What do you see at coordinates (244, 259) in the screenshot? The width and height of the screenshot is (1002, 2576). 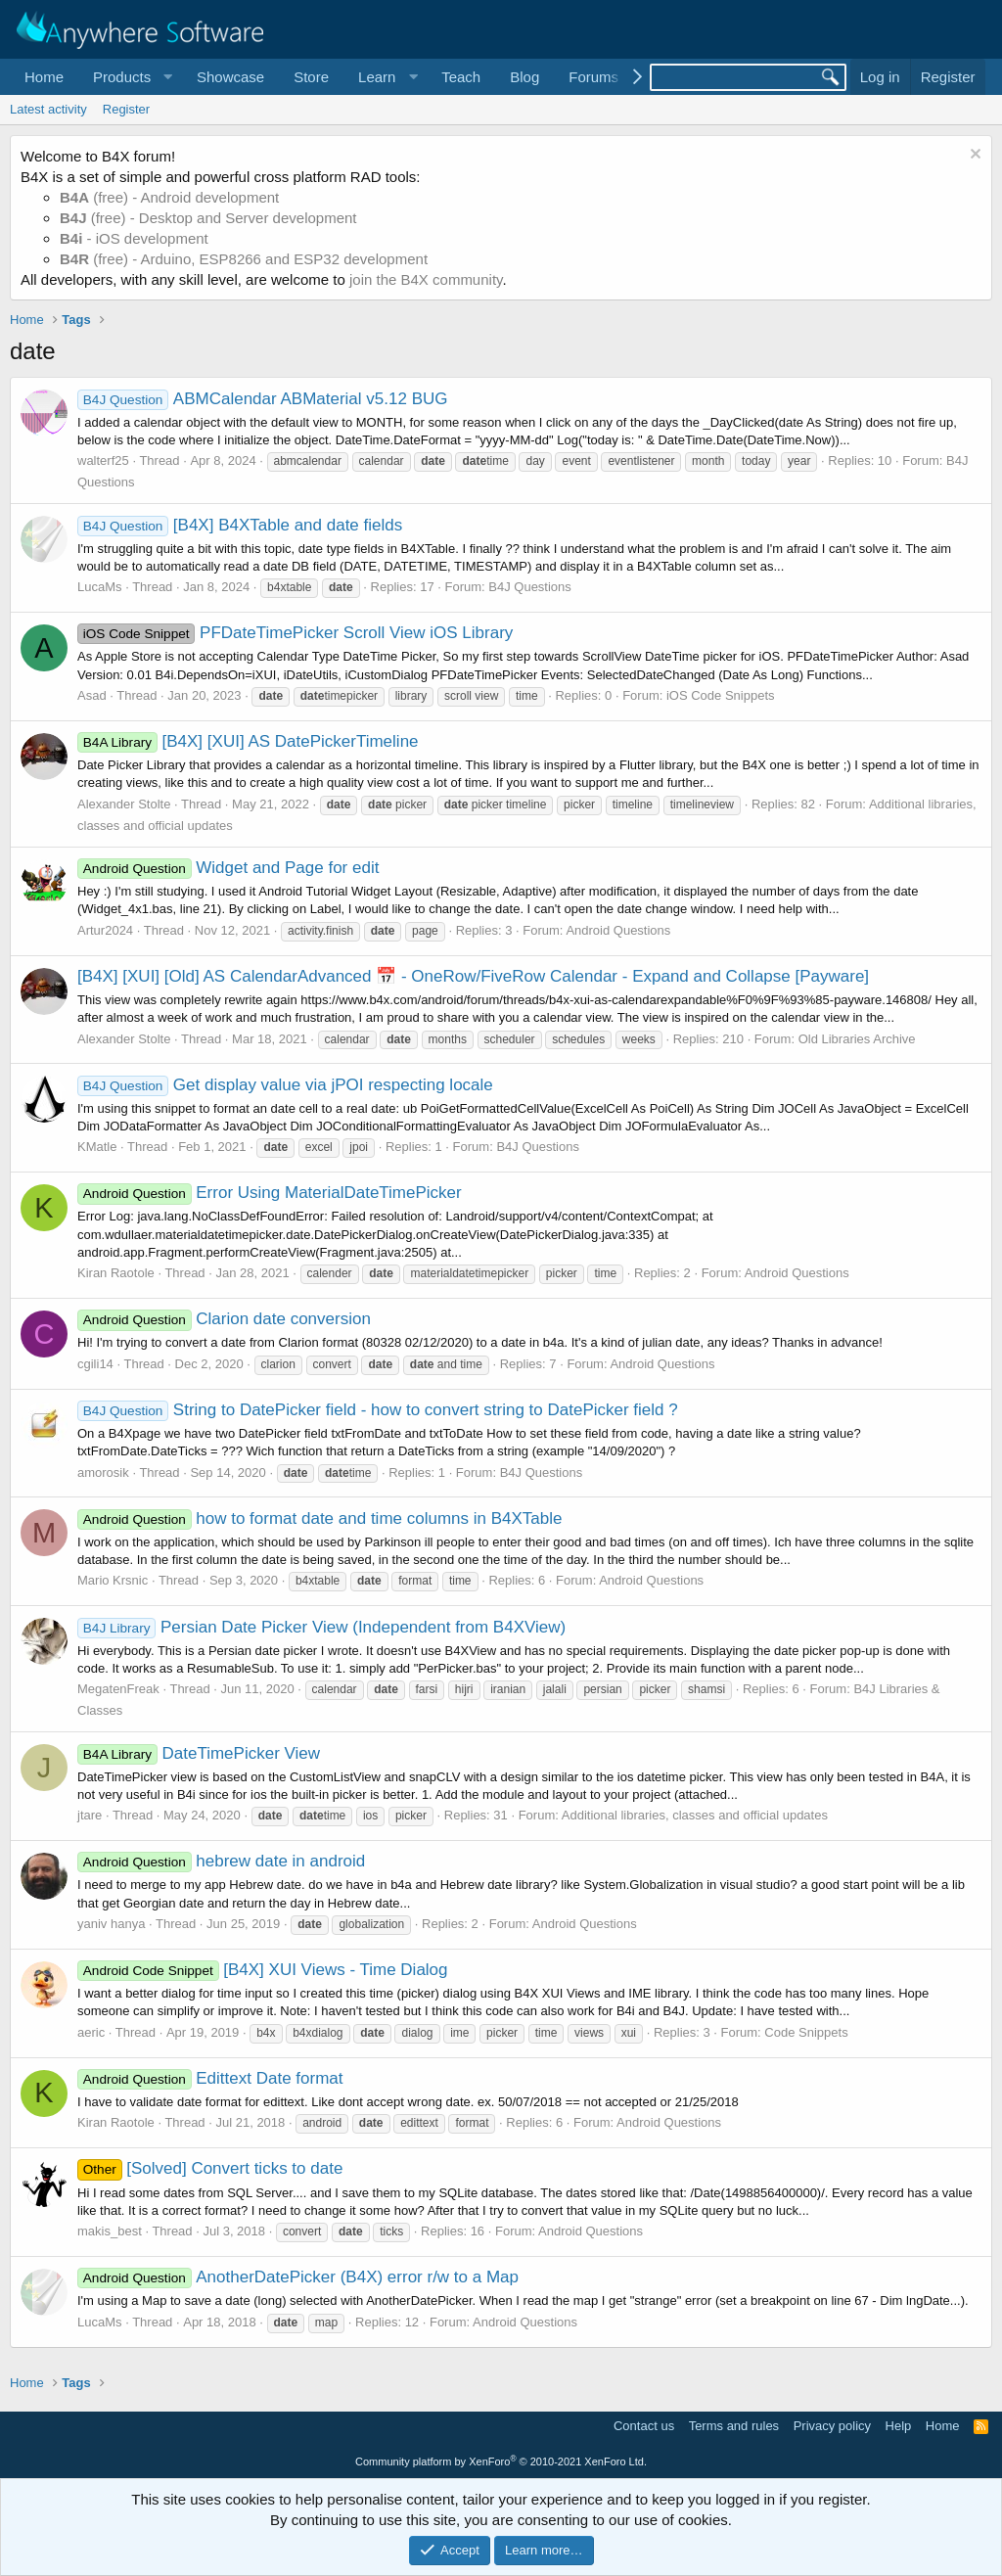 I see `(free) - Arduino, ESP8266 and ESP32 development` at bounding box center [244, 259].